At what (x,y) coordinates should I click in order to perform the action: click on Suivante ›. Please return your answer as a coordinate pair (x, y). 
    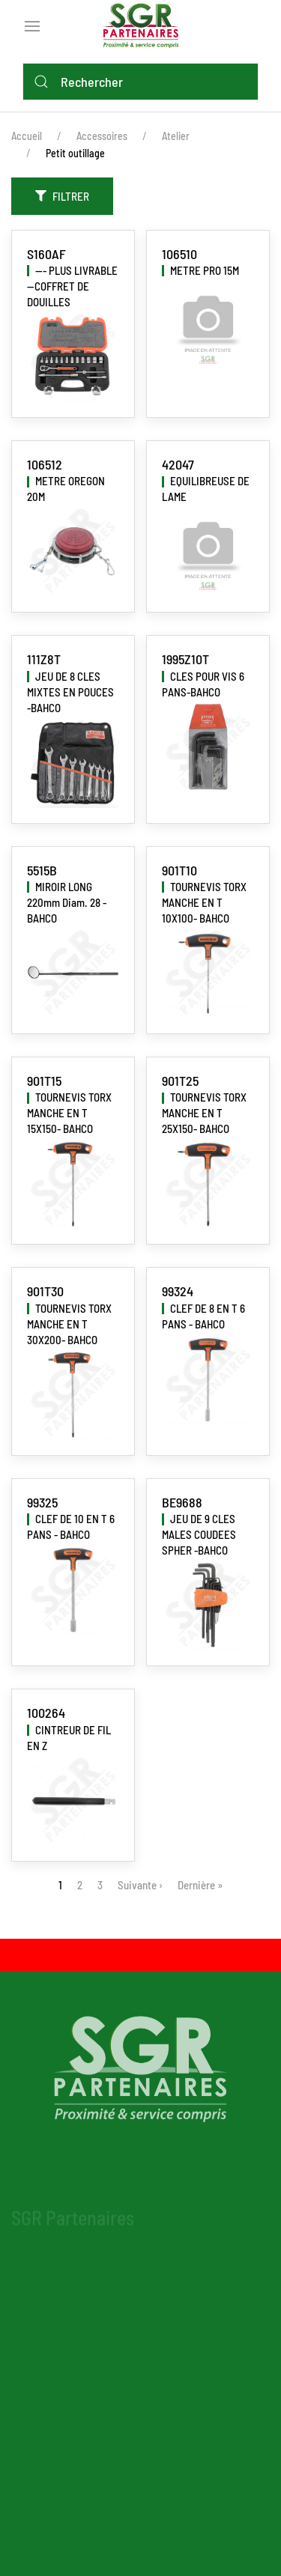
    Looking at the image, I should click on (140, 1885).